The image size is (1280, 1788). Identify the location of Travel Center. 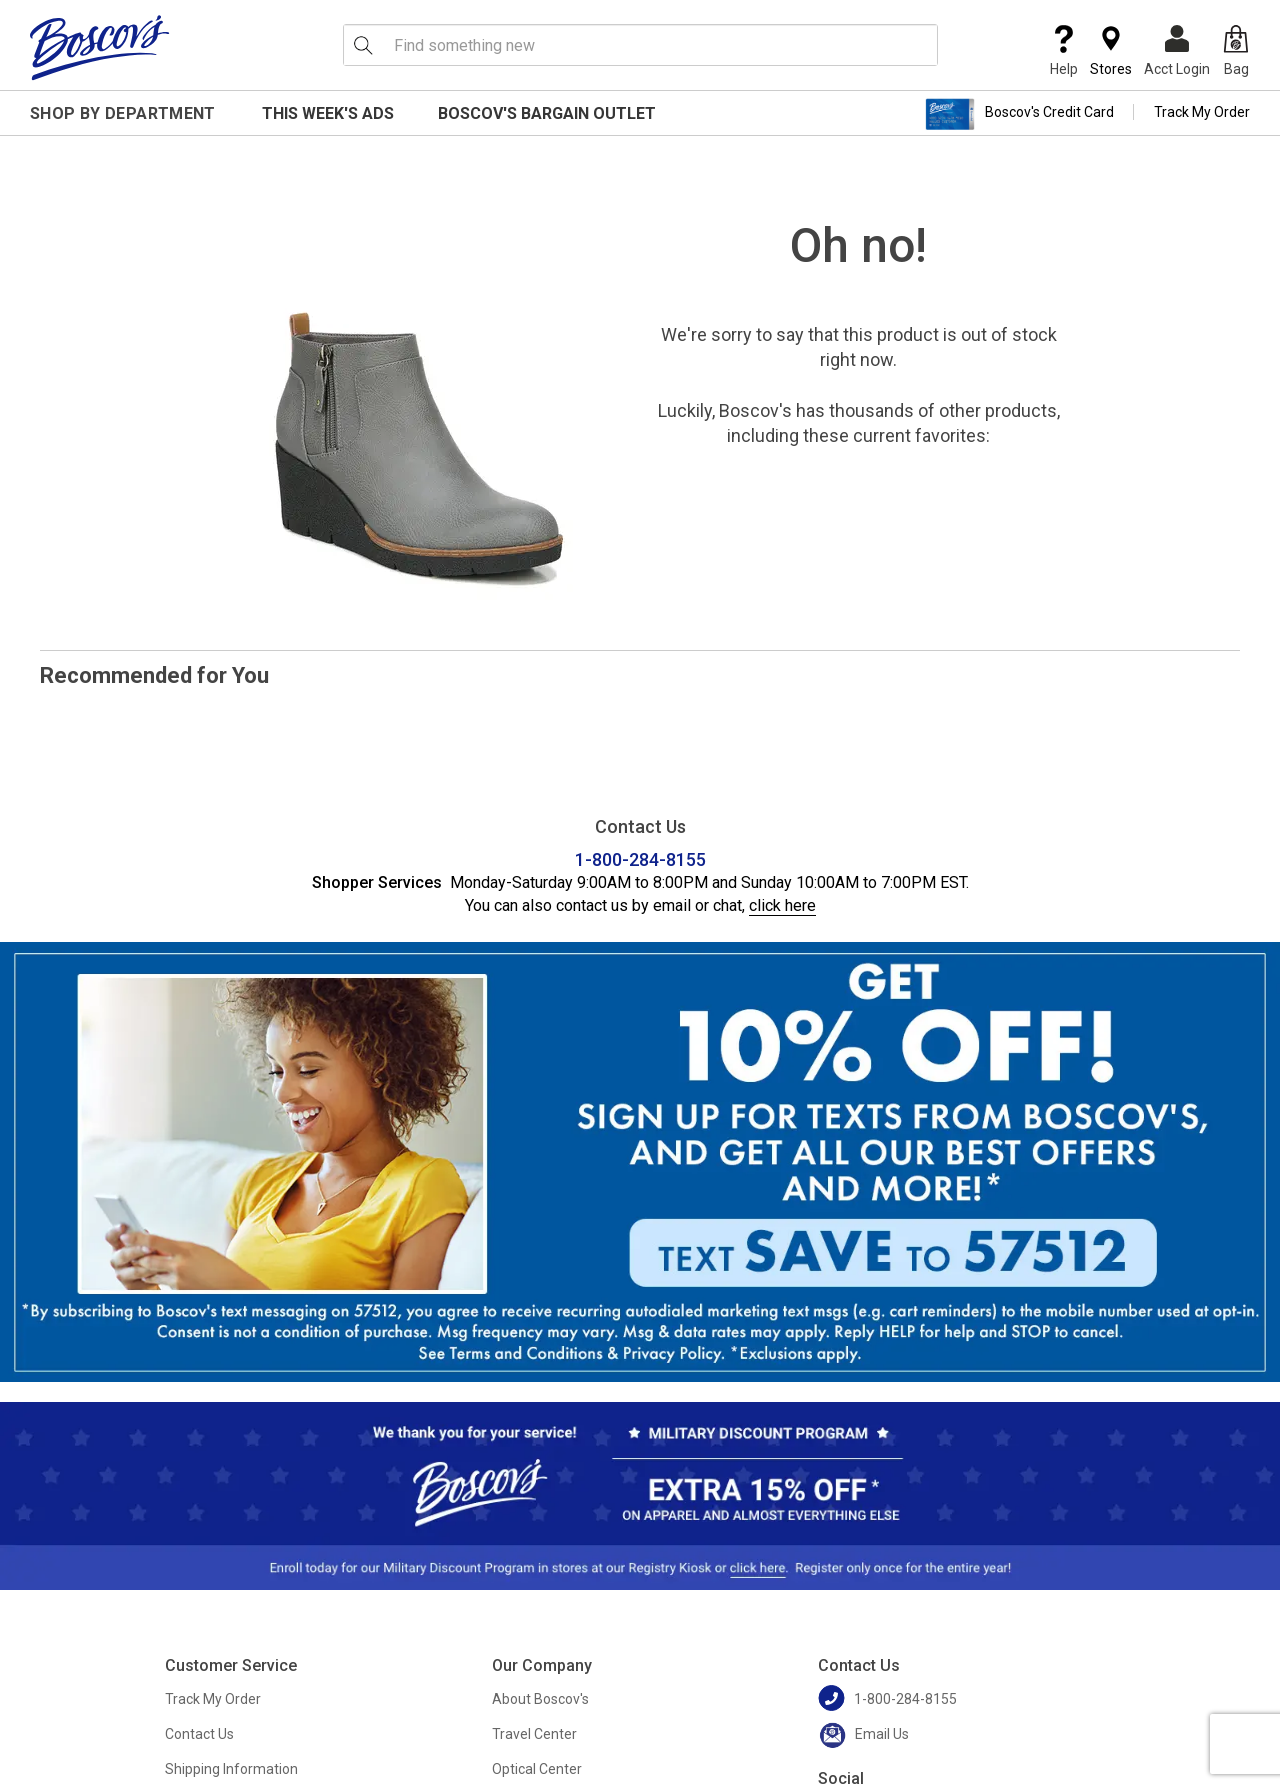
(534, 1734).